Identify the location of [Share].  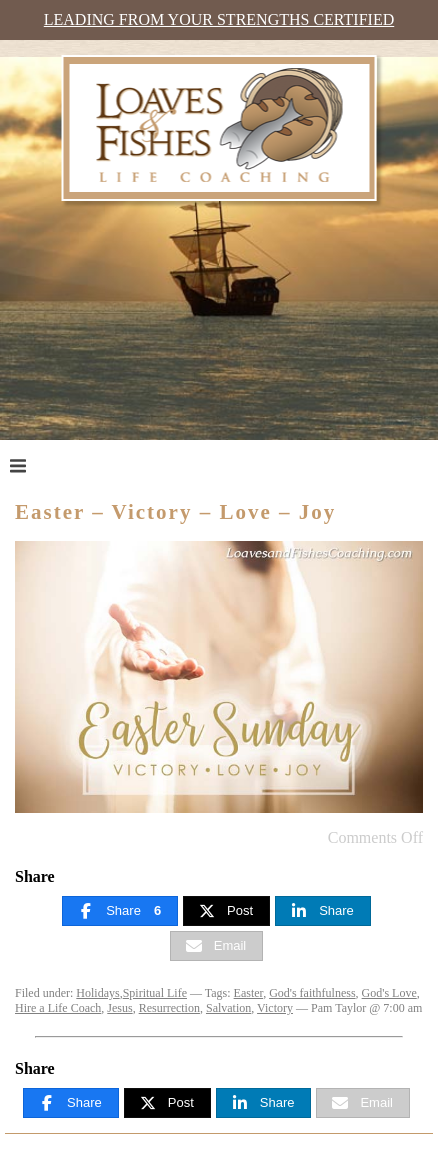
(120, 911).